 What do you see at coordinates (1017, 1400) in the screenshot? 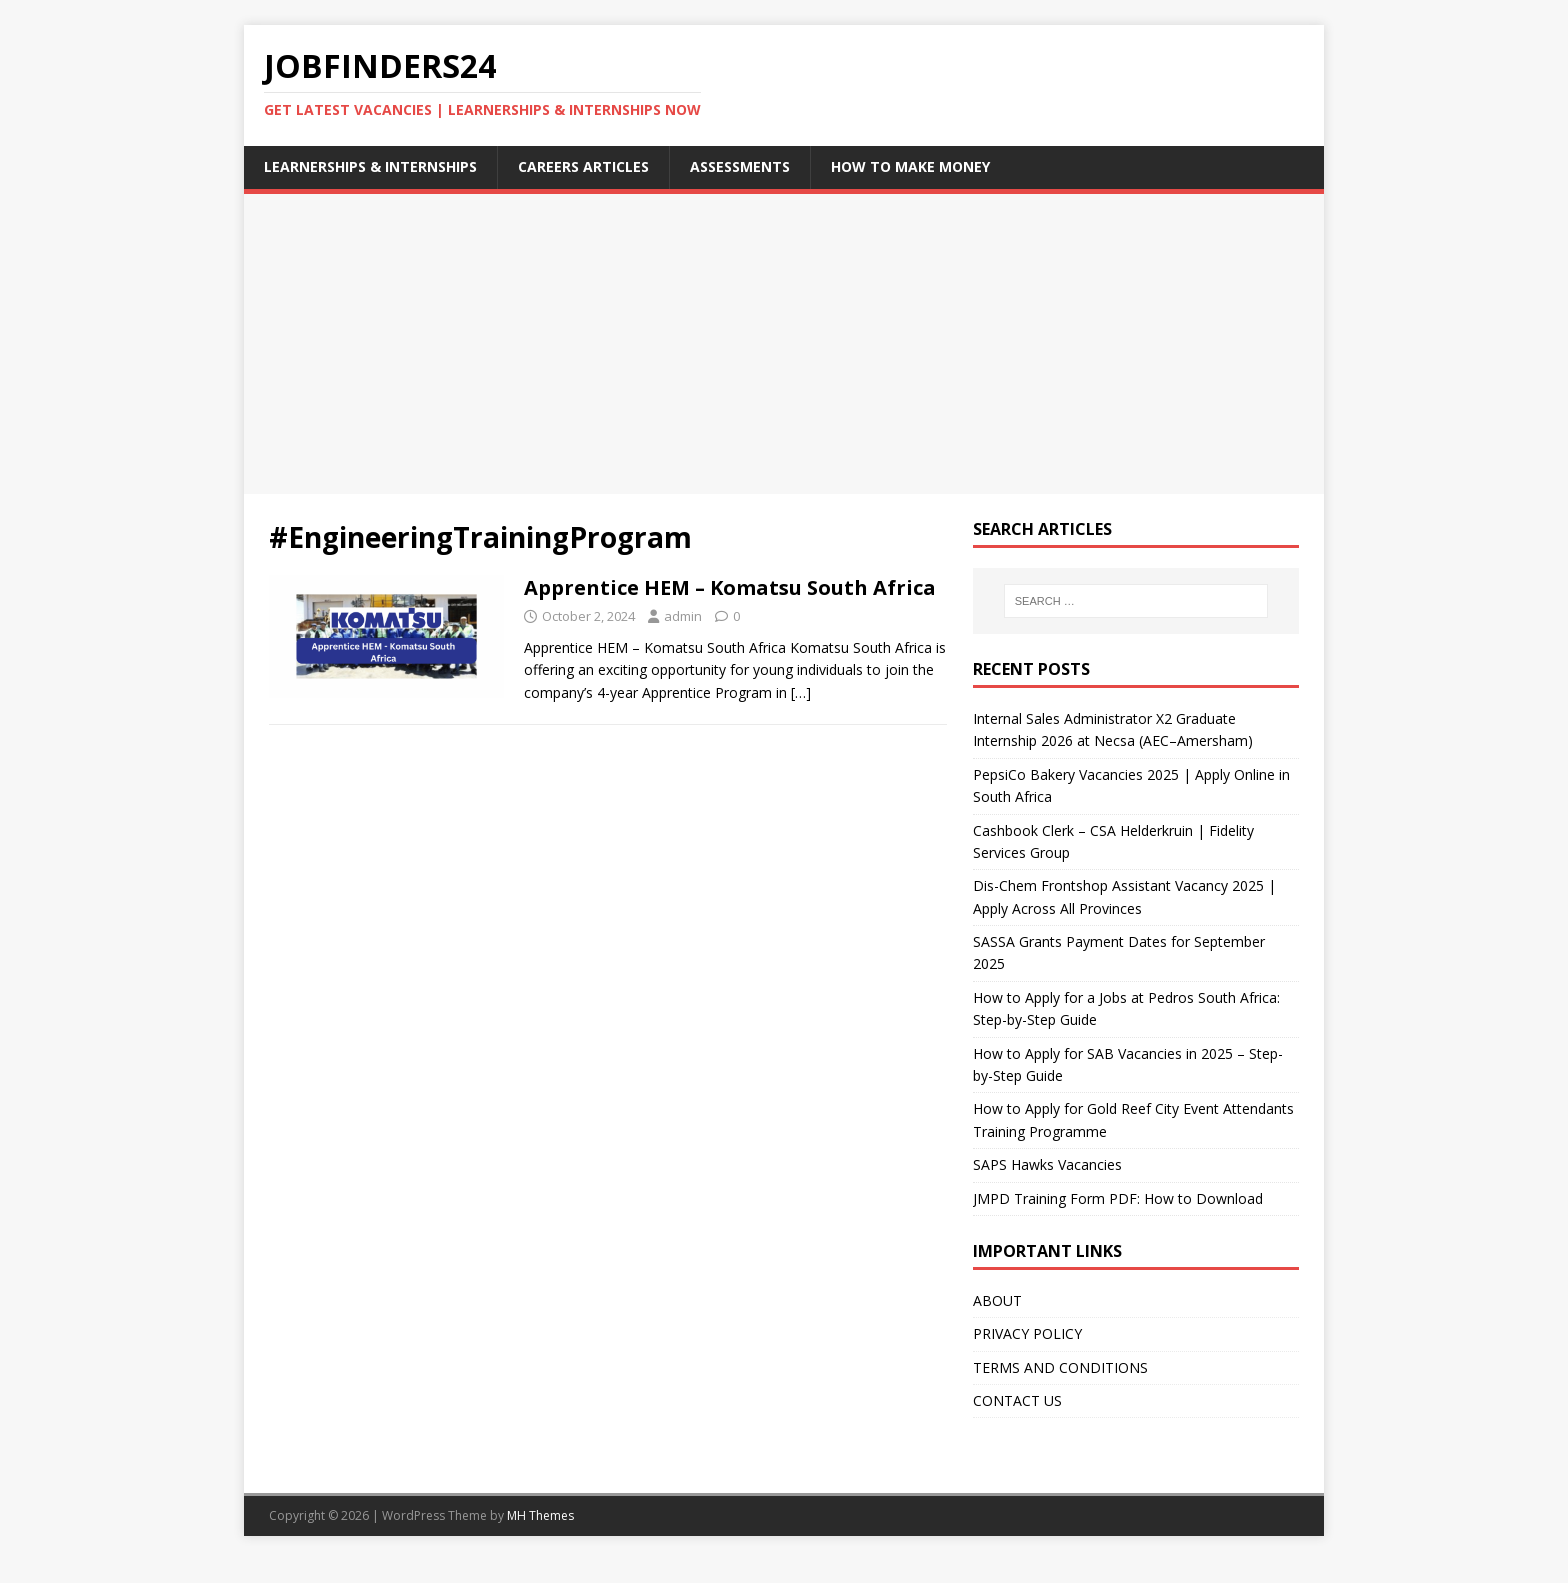
I see `CONTACT US` at bounding box center [1017, 1400].